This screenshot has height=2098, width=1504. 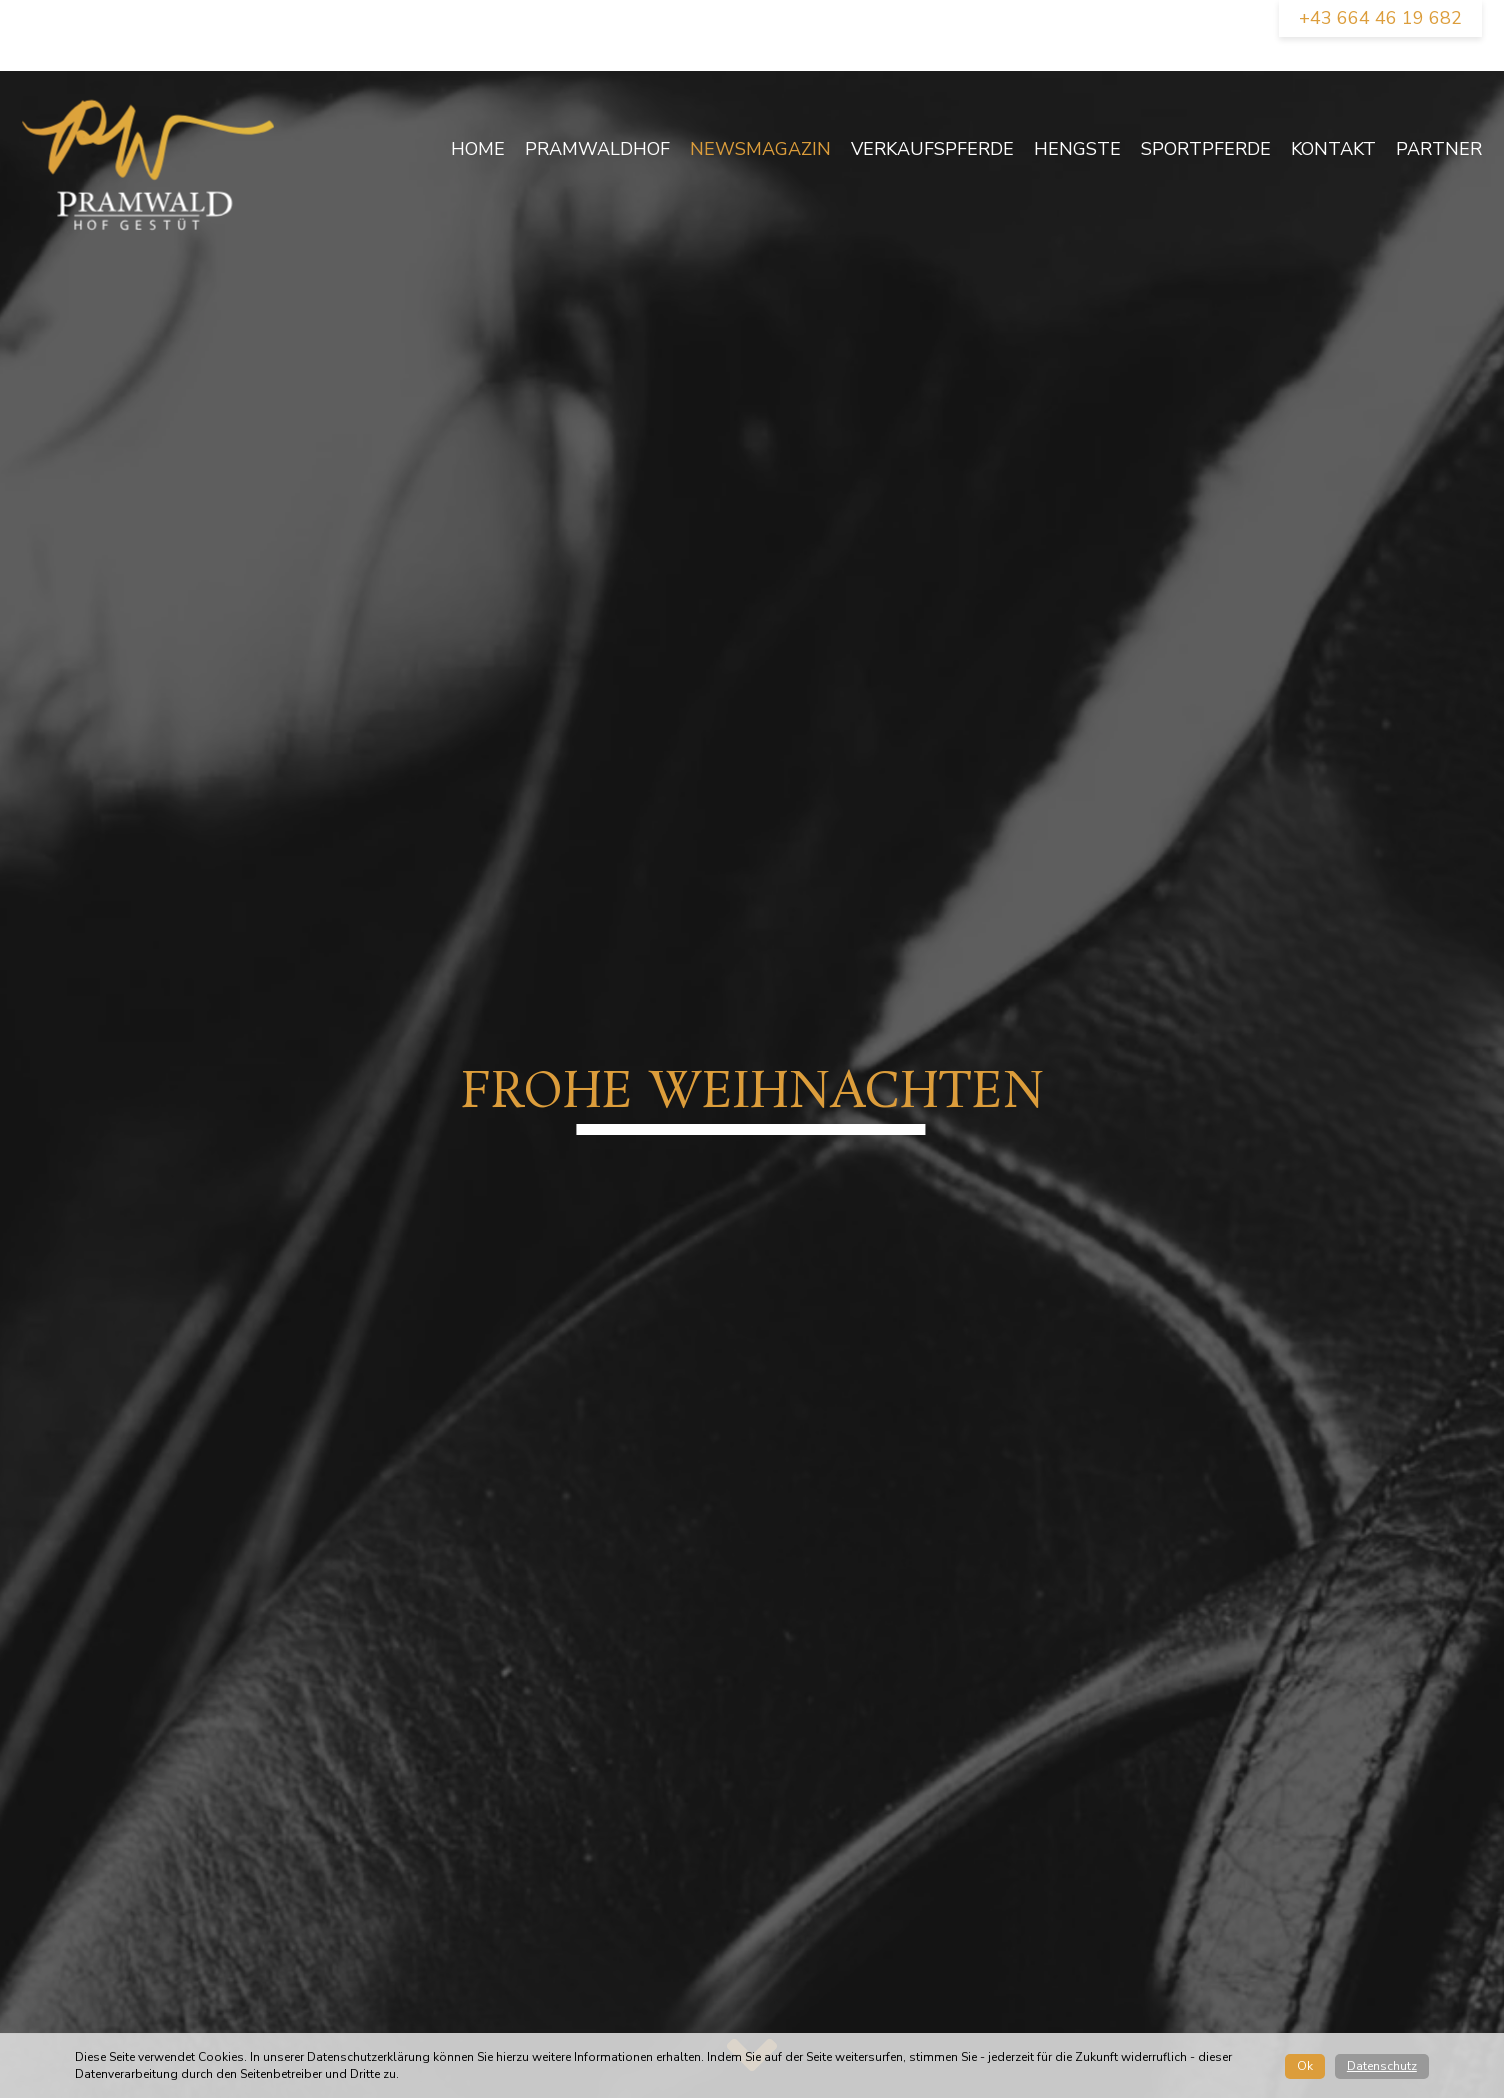 I want to click on Kontakt, so click(x=1333, y=149).